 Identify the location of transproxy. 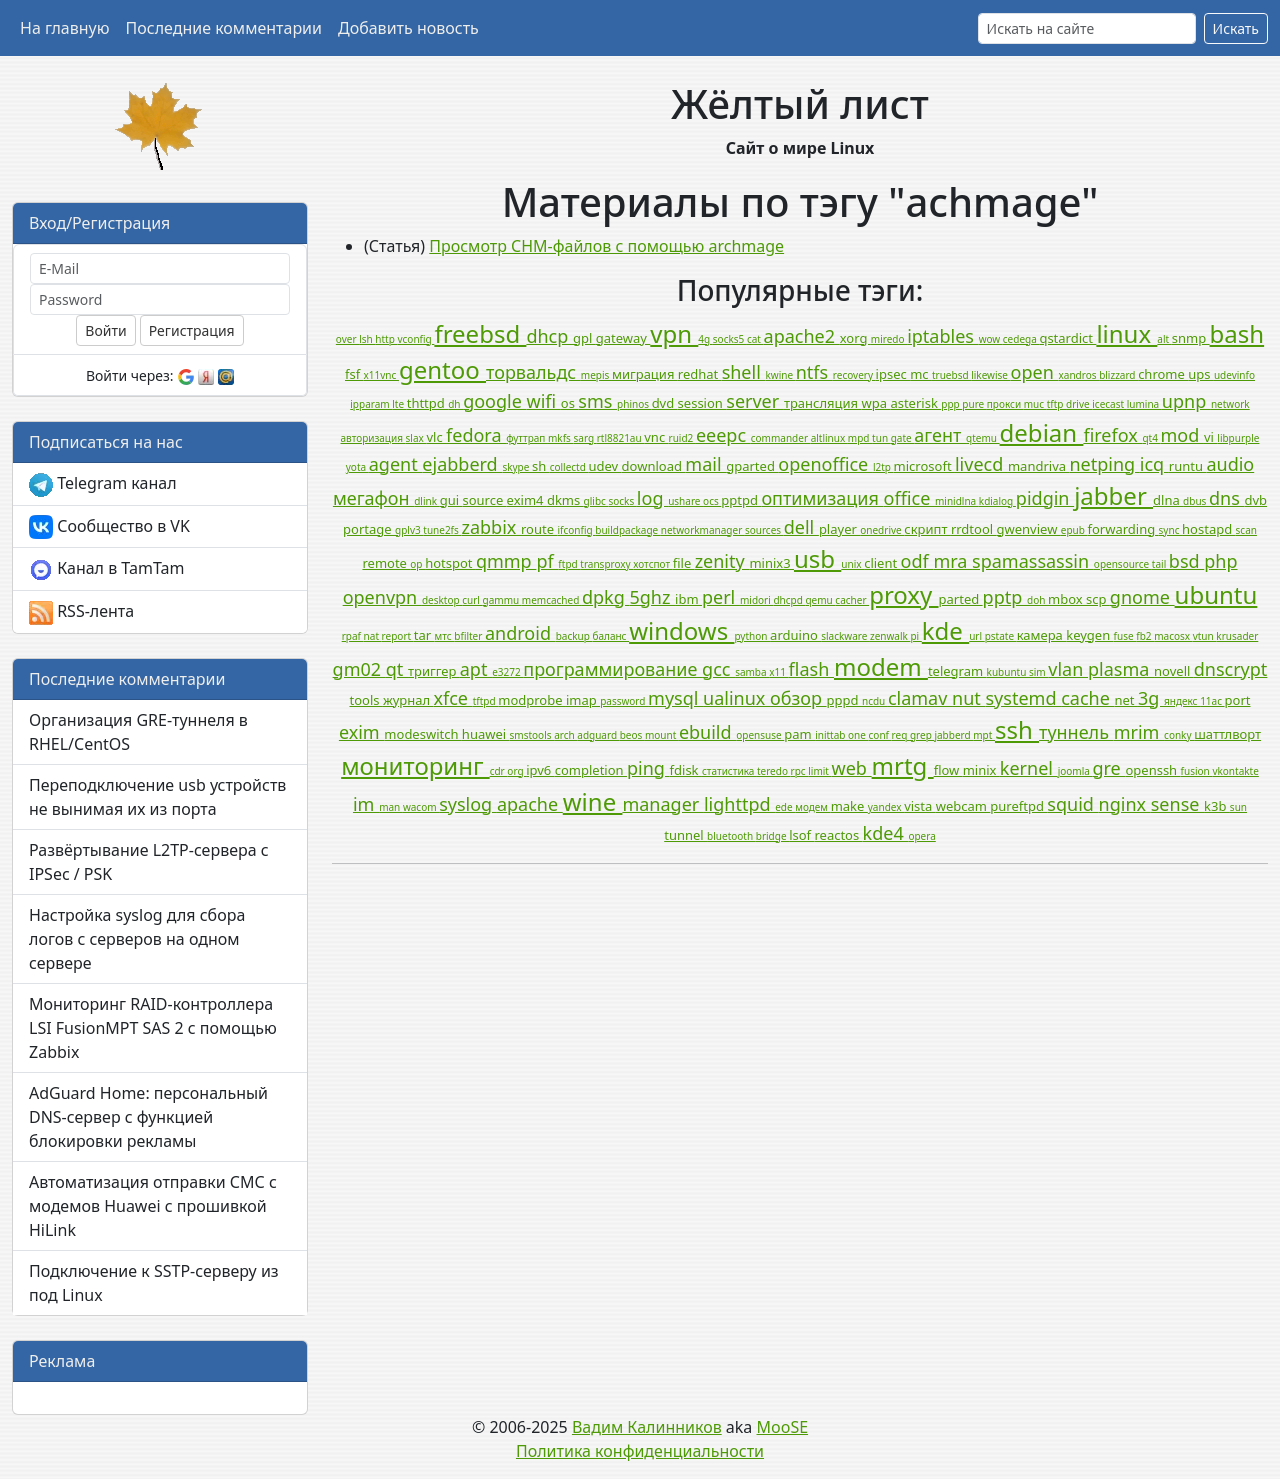
(606, 564).